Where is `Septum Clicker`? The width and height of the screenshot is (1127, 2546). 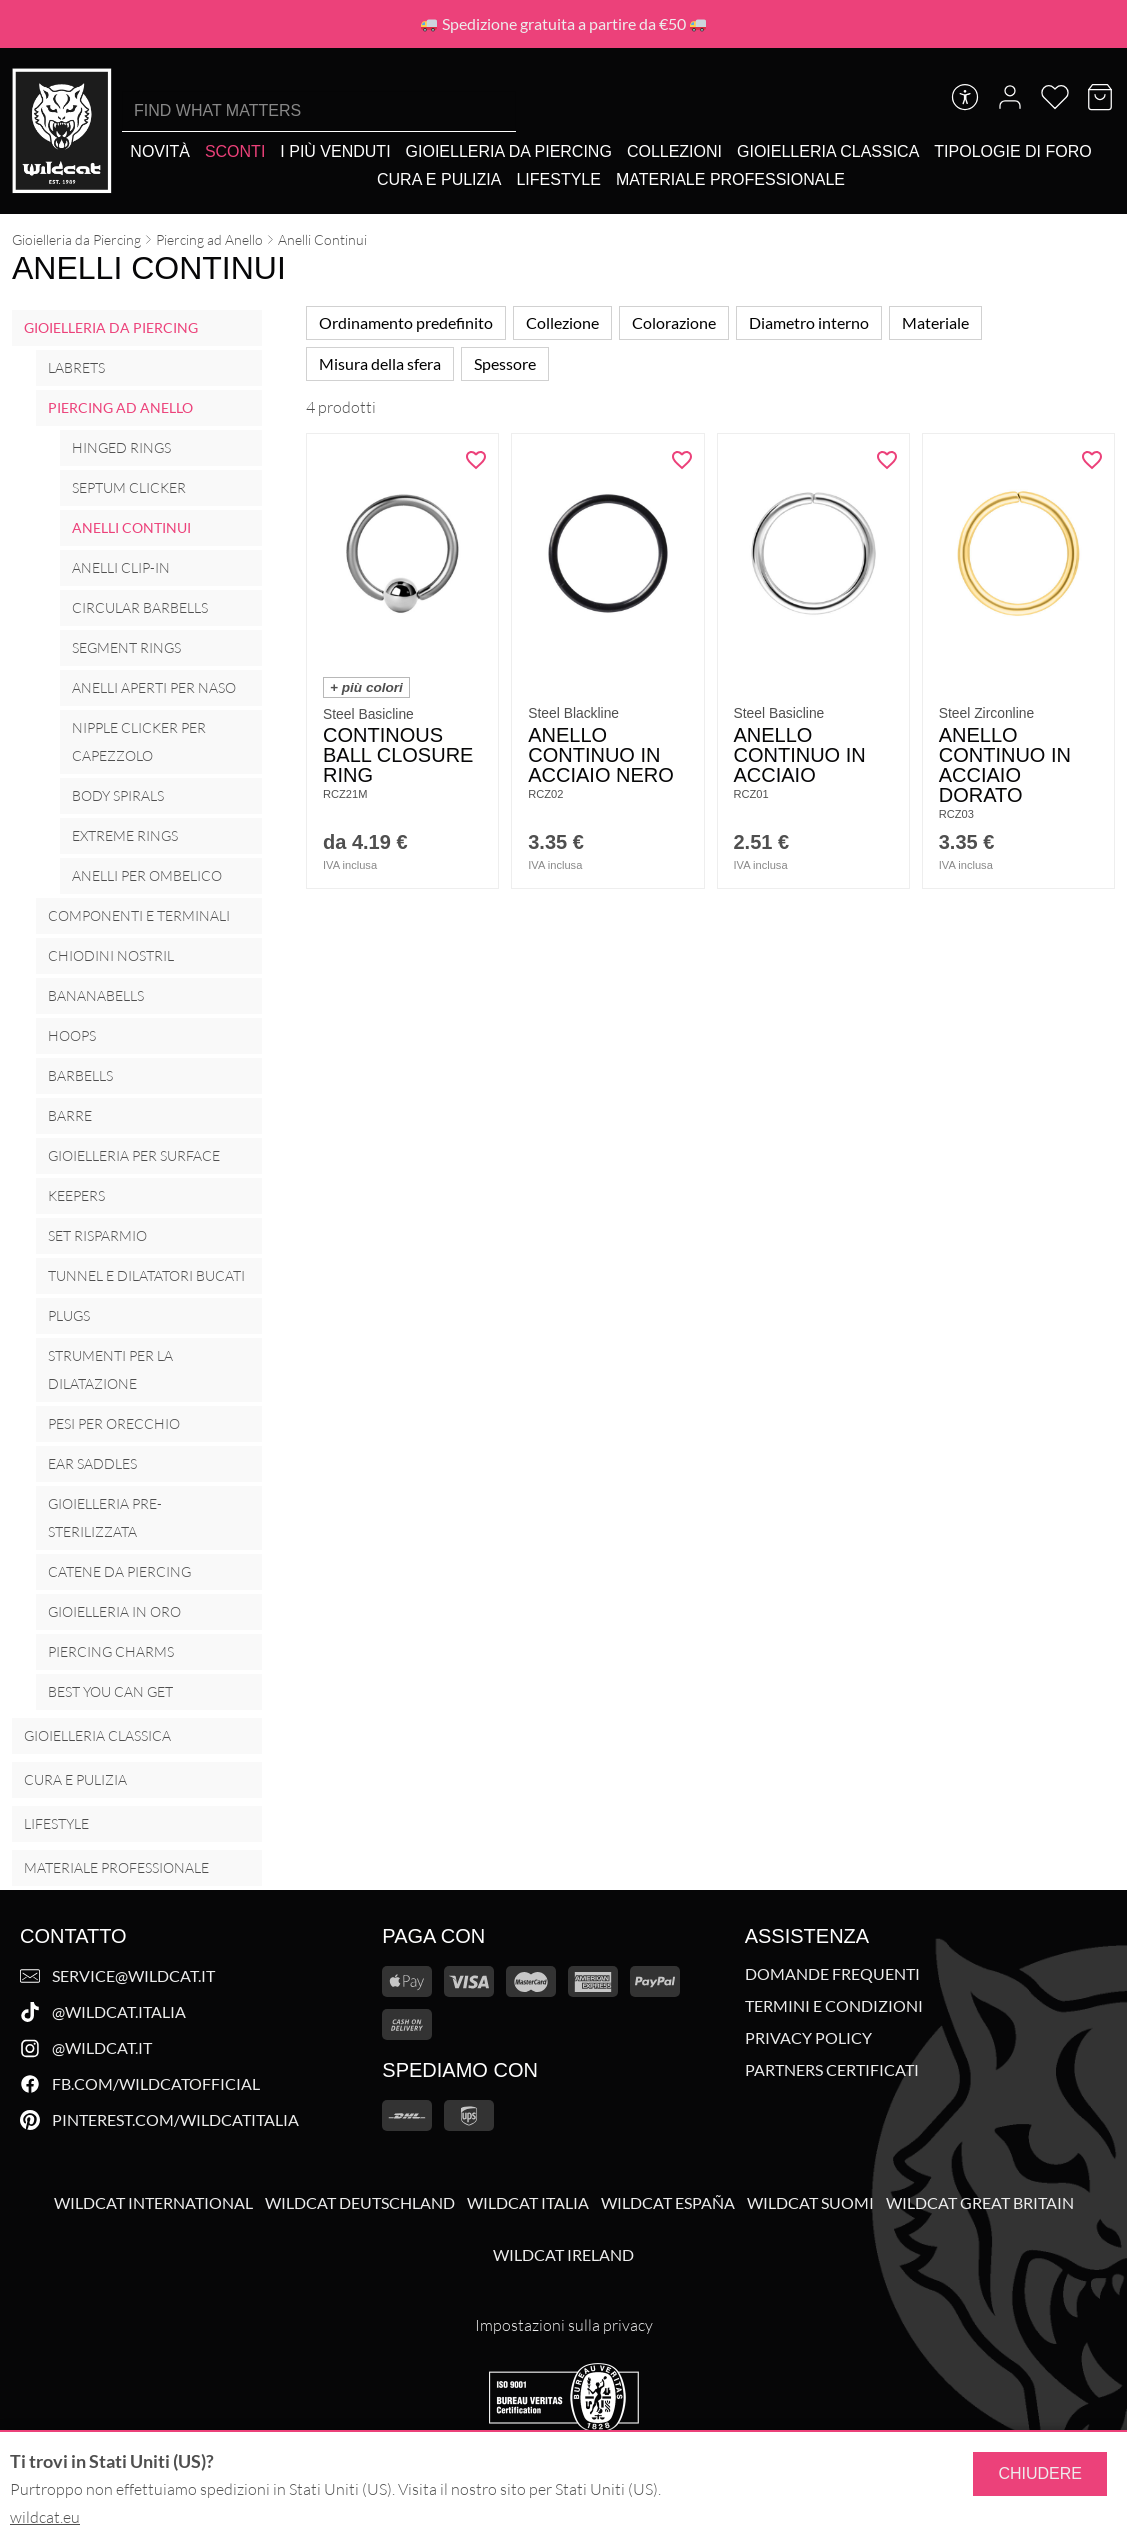 Septum Clicker is located at coordinates (129, 487).